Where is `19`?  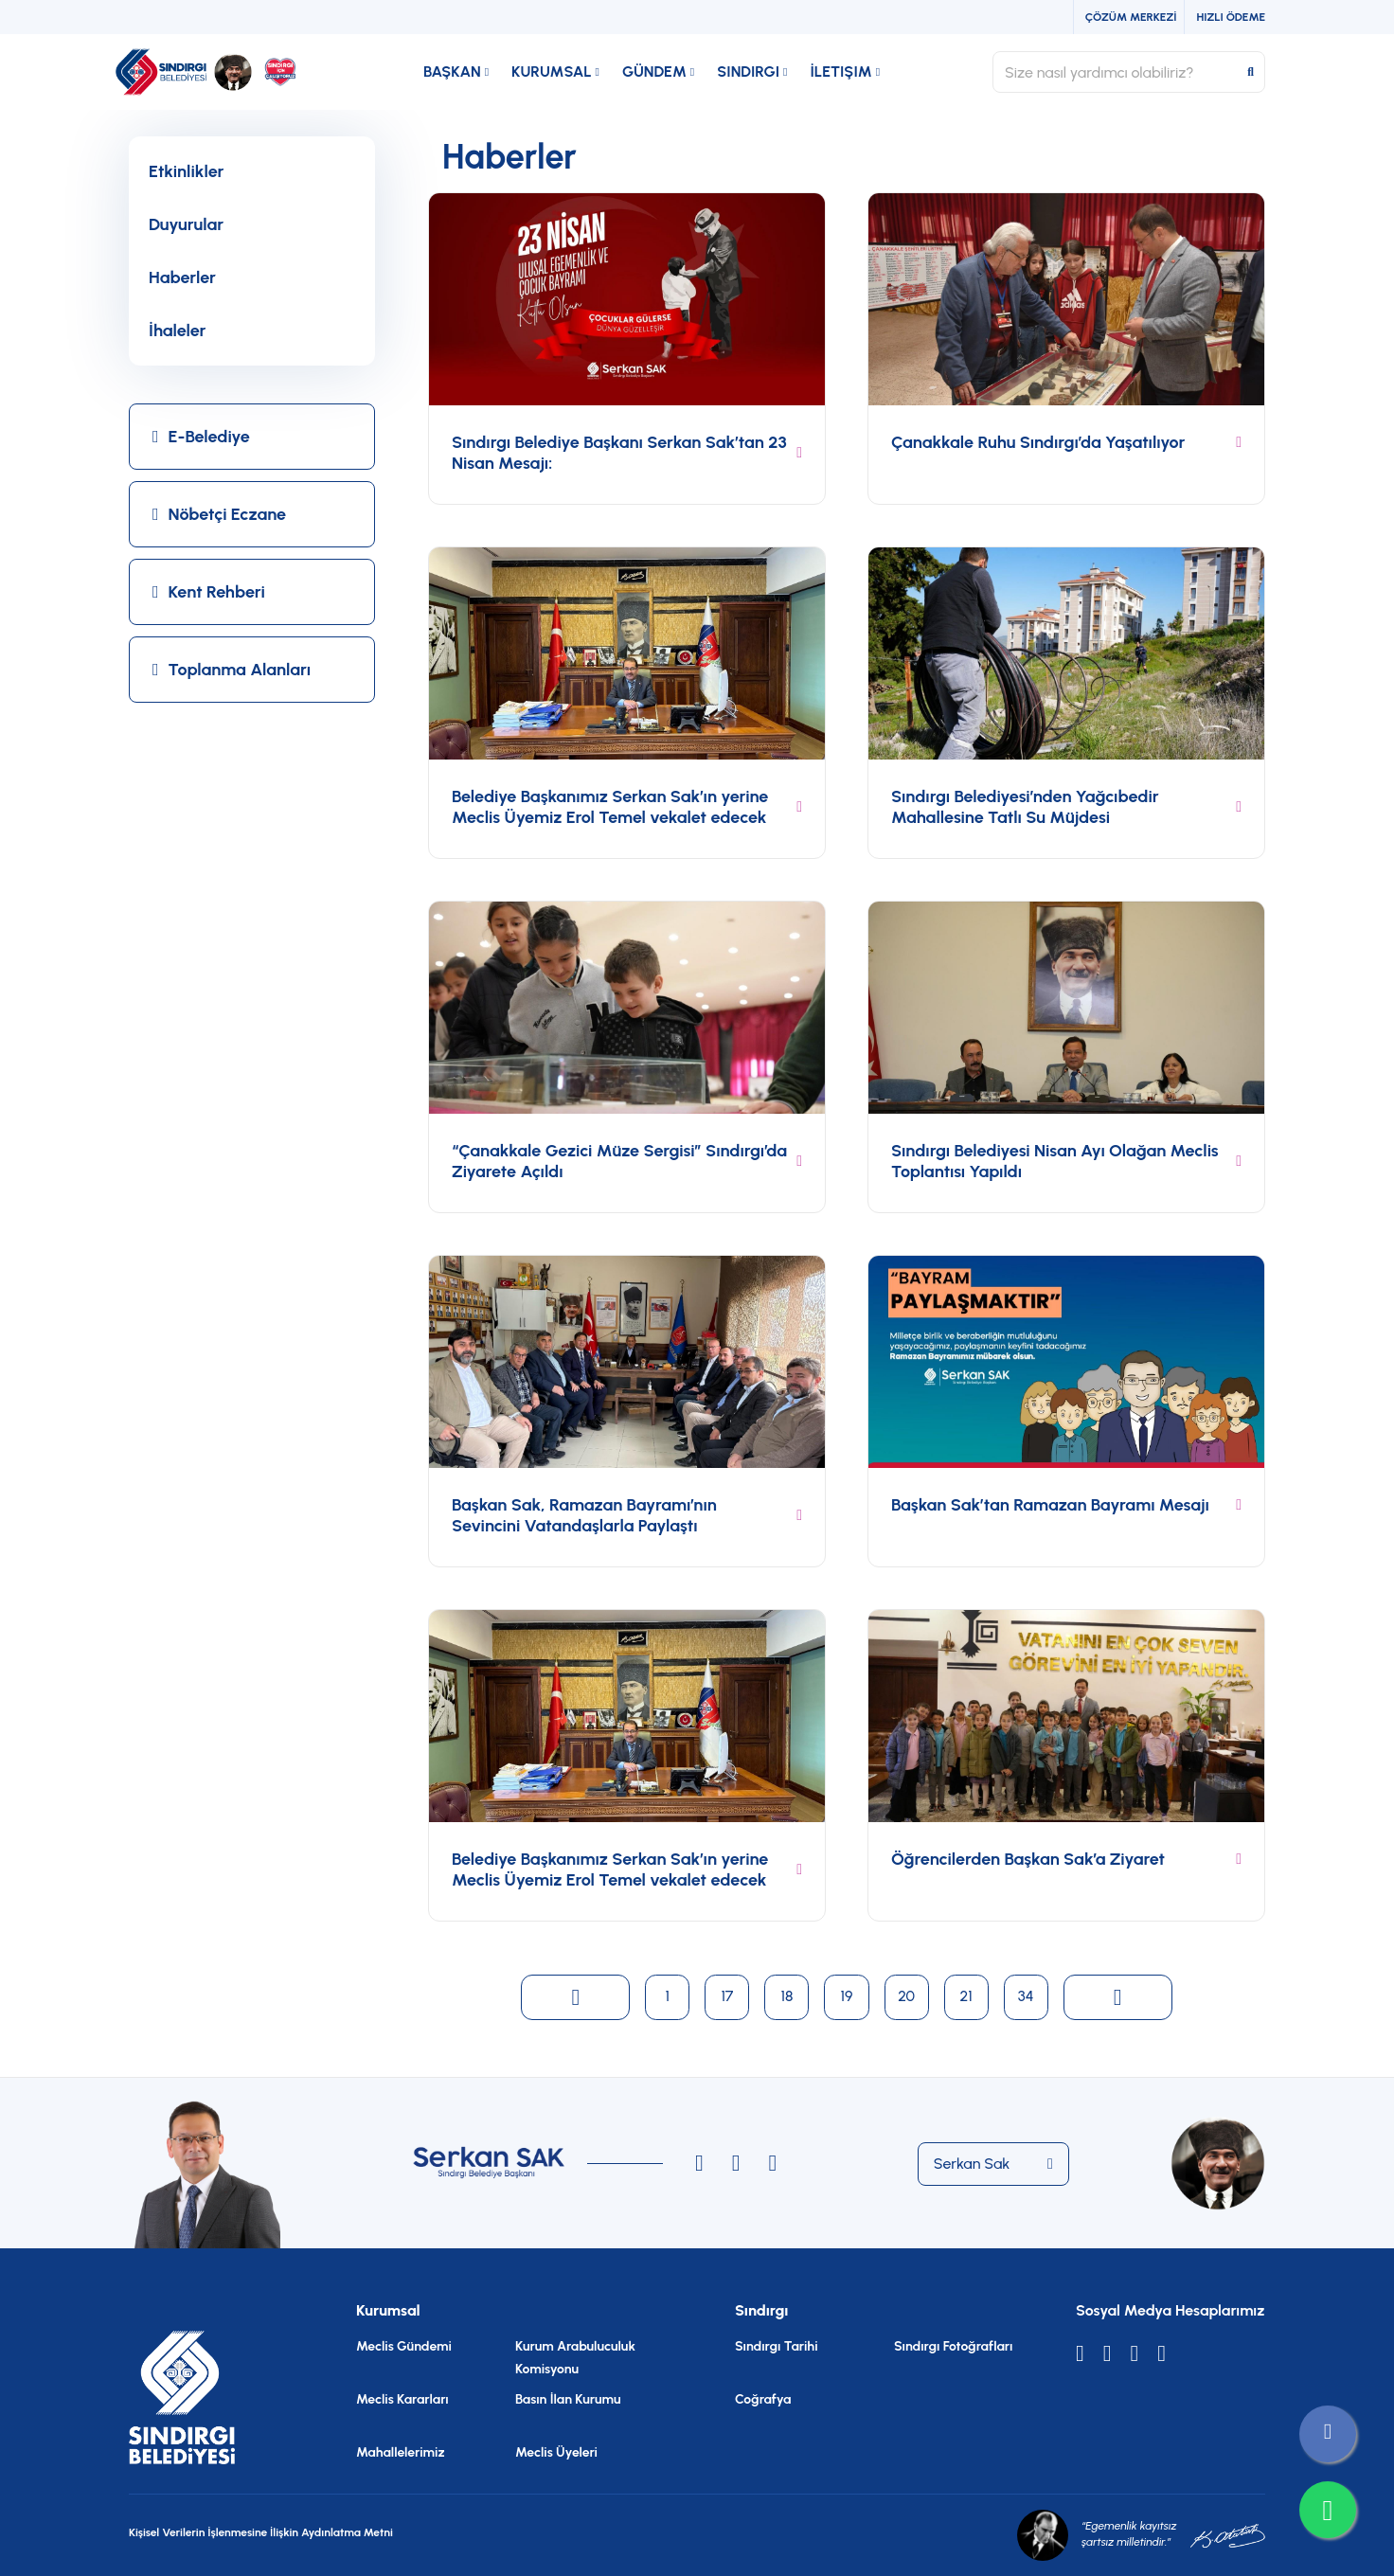 19 is located at coordinates (846, 1996).